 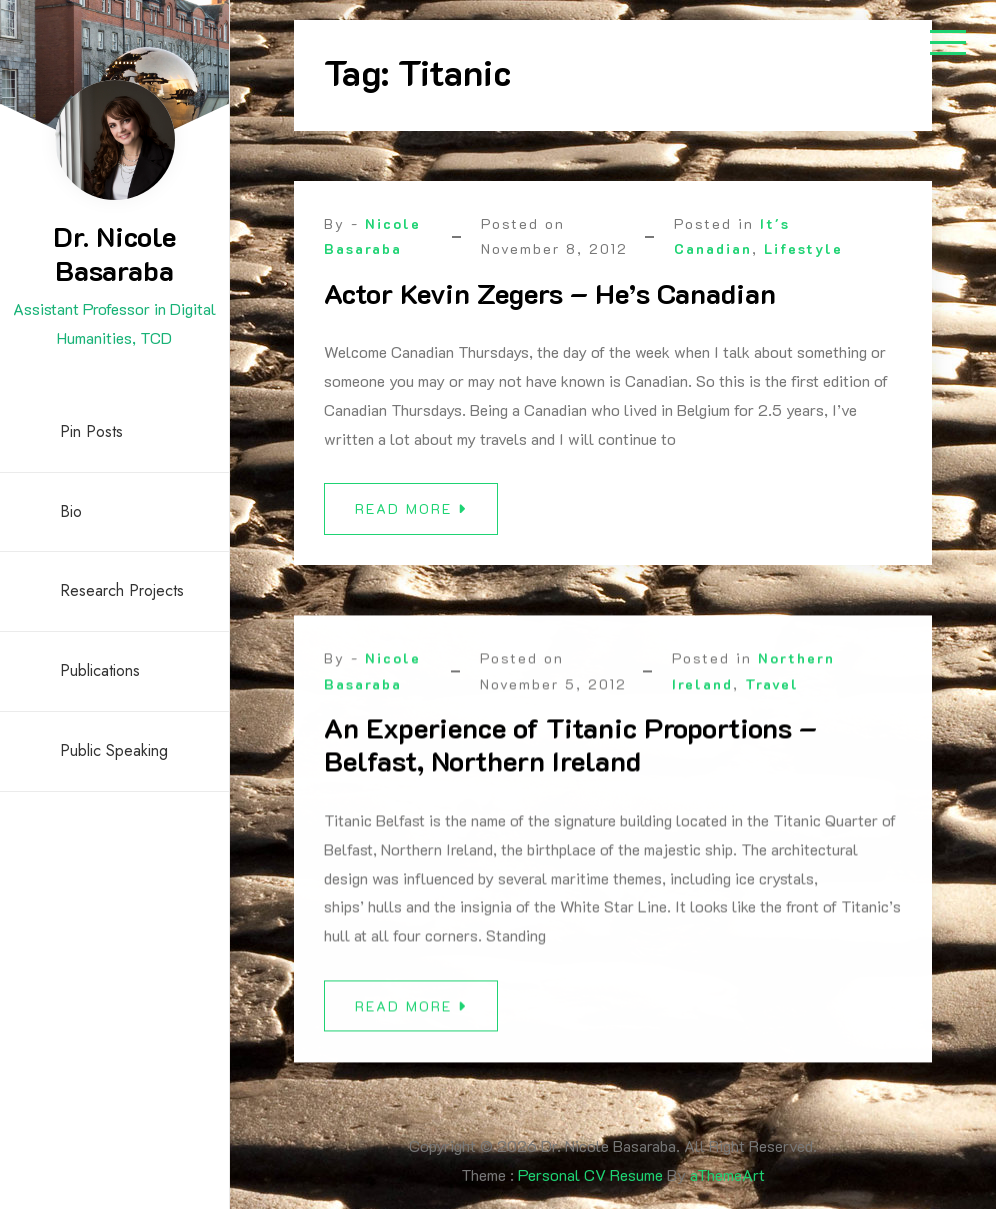 I want to click on aThemeArt, so click(x=727, y=1174).